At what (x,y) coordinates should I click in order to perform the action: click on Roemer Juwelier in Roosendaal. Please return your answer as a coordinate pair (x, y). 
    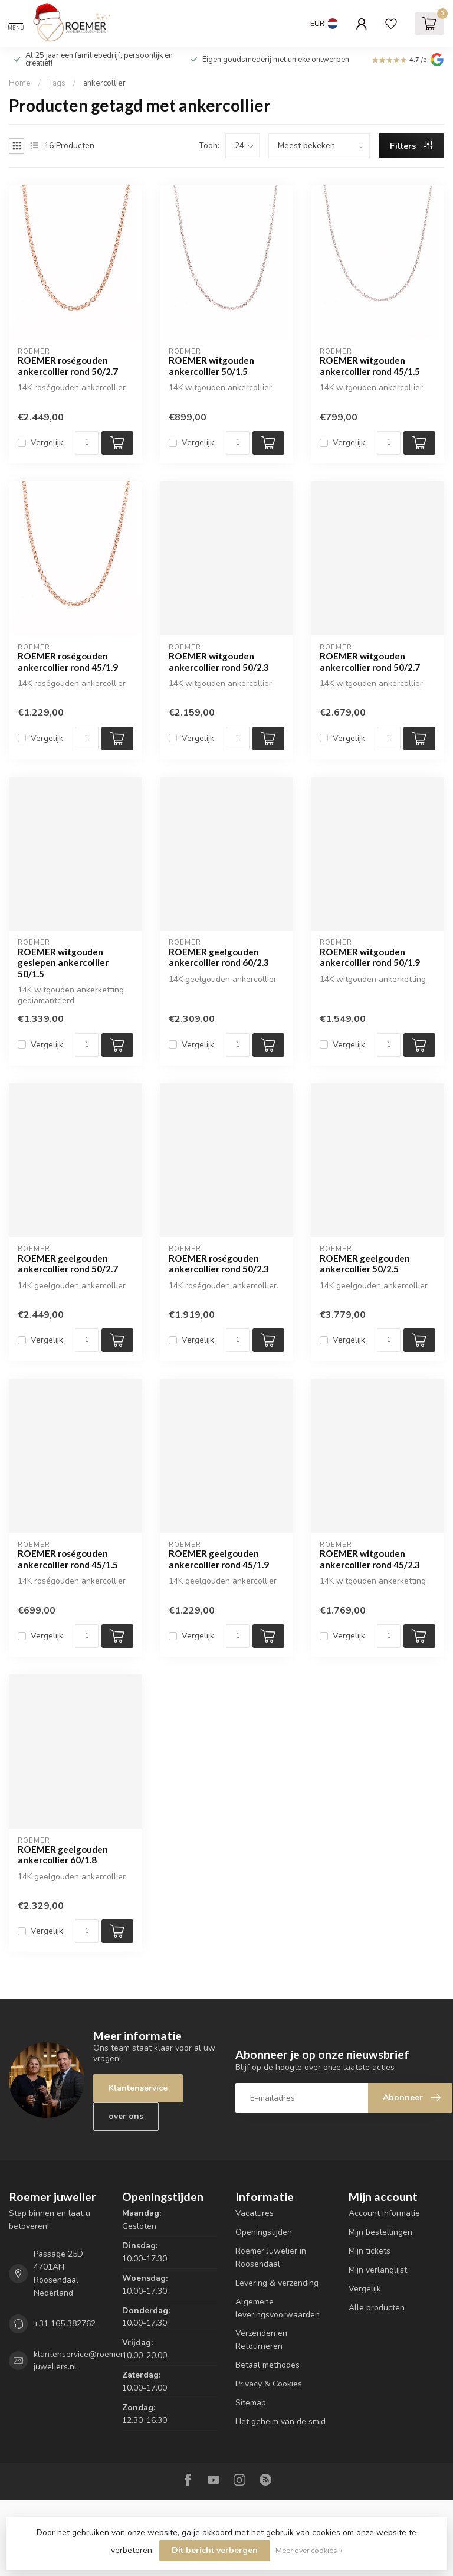
    Looking at the image, I should click on (270, 2257).